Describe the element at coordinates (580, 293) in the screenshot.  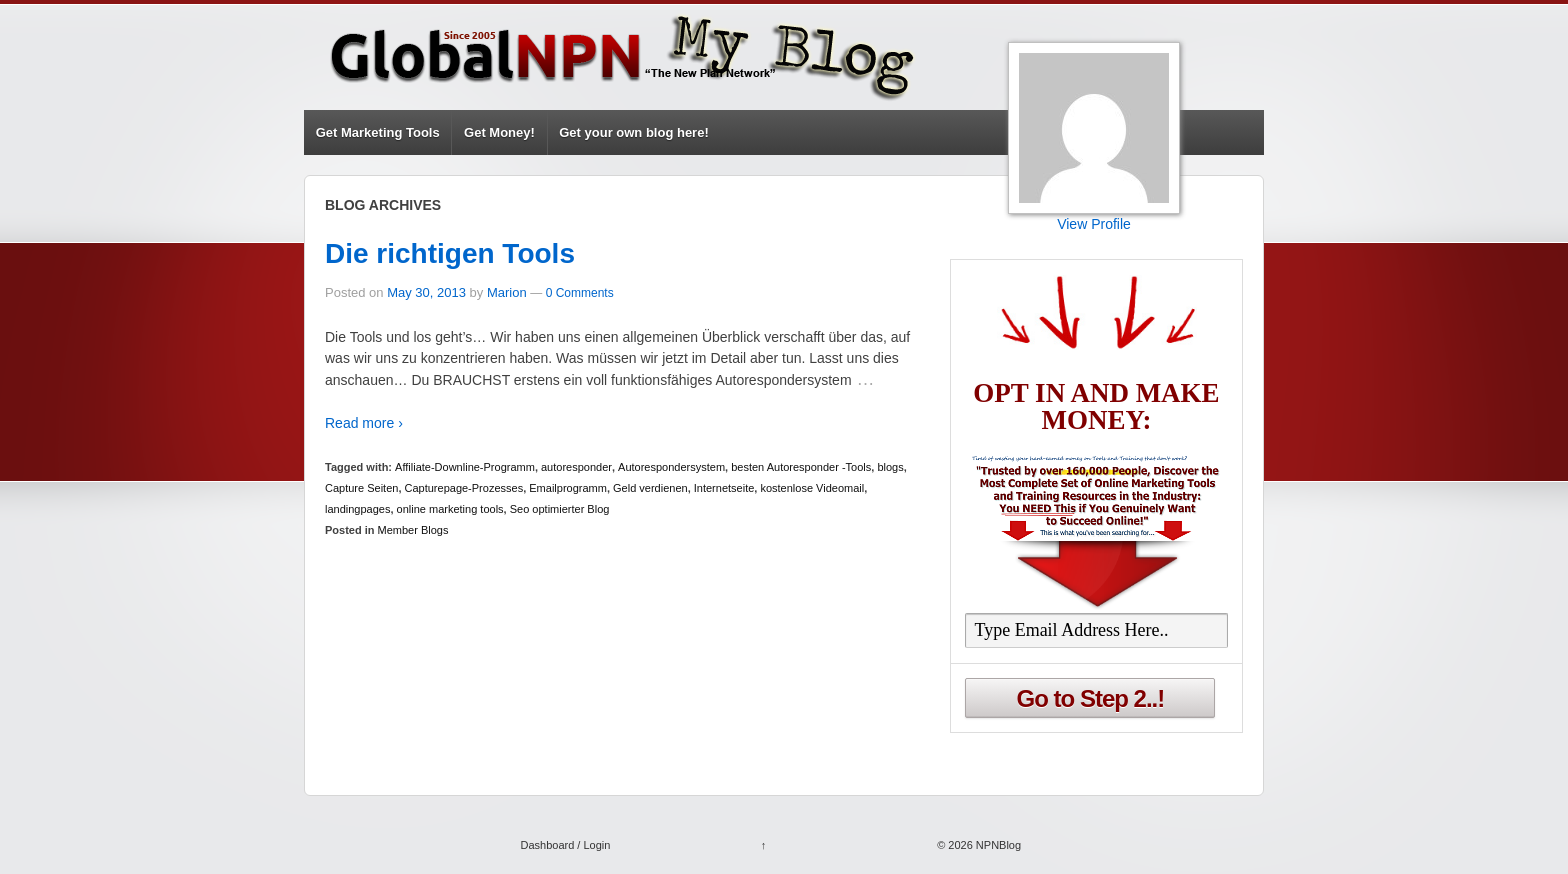
I see `0 Comments` at that location.